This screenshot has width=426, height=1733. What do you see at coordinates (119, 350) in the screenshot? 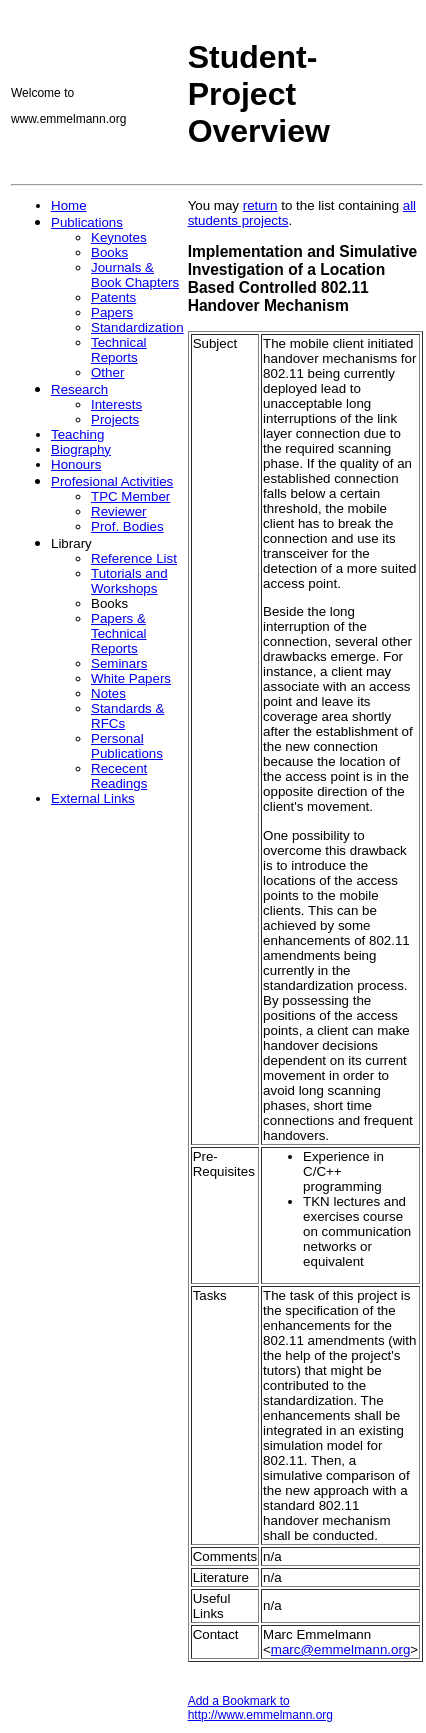
I see `Technical Reports` at bounding box center [119, 350].